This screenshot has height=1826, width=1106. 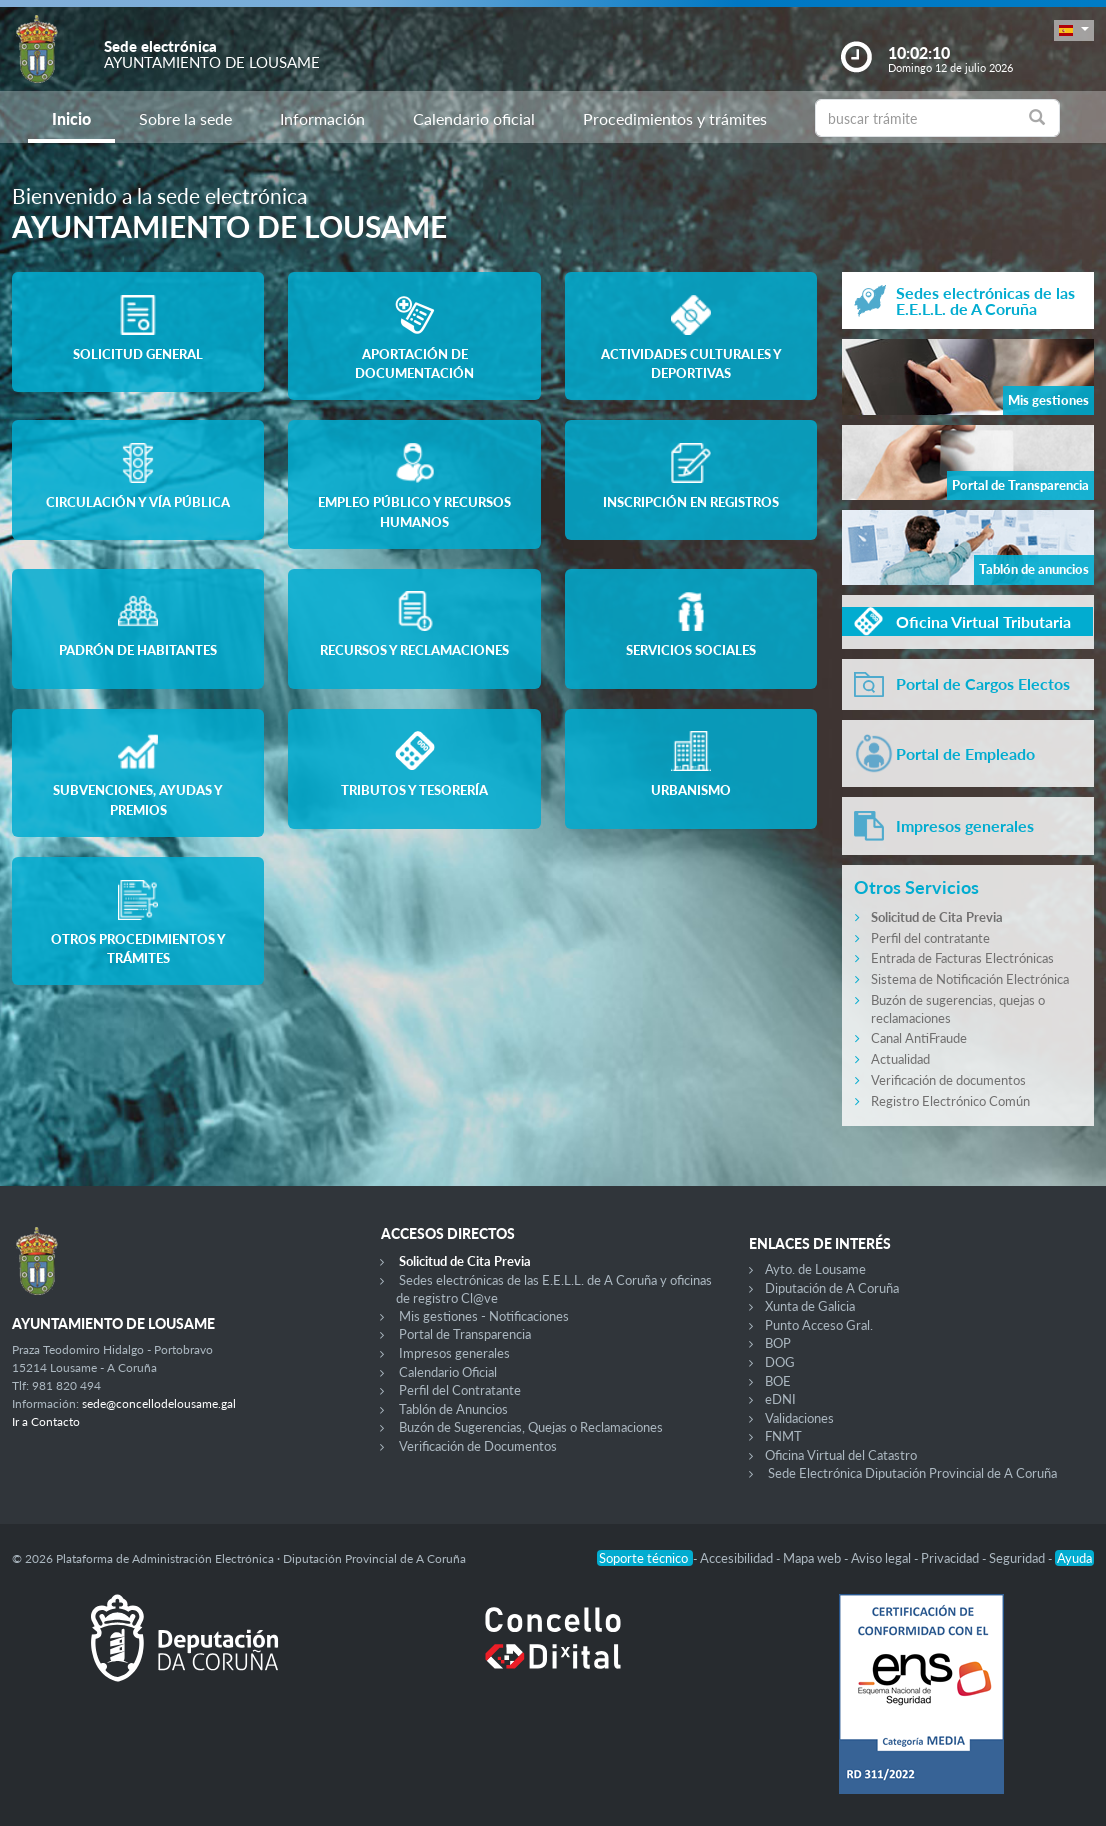 I want to click on Canal AntiFraude, so click(x=919, y=1038).